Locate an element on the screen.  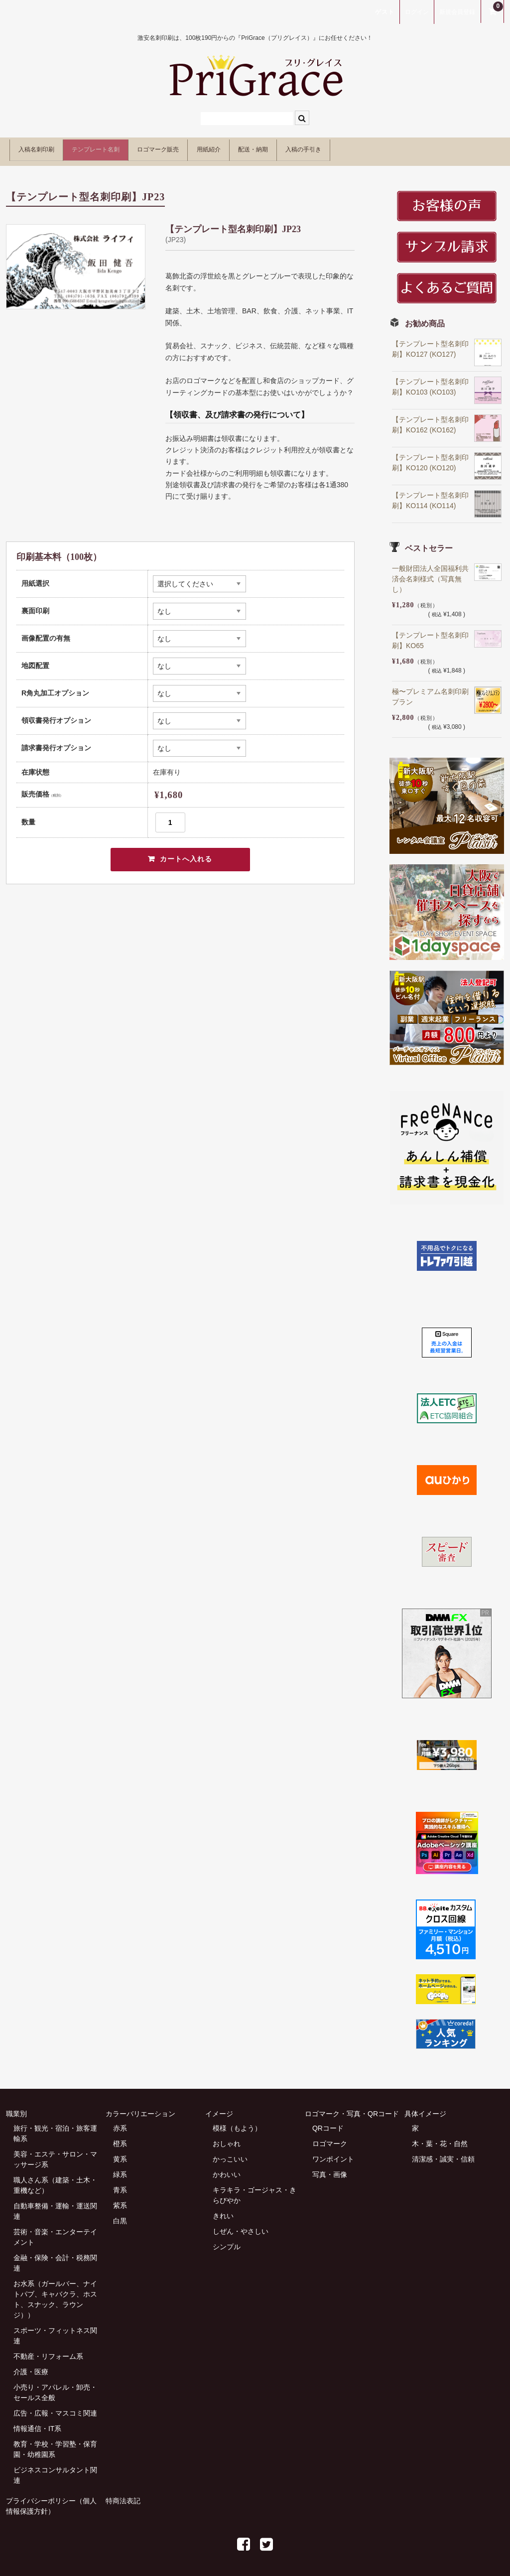
紫系 is located at coordinates (120, 2200).